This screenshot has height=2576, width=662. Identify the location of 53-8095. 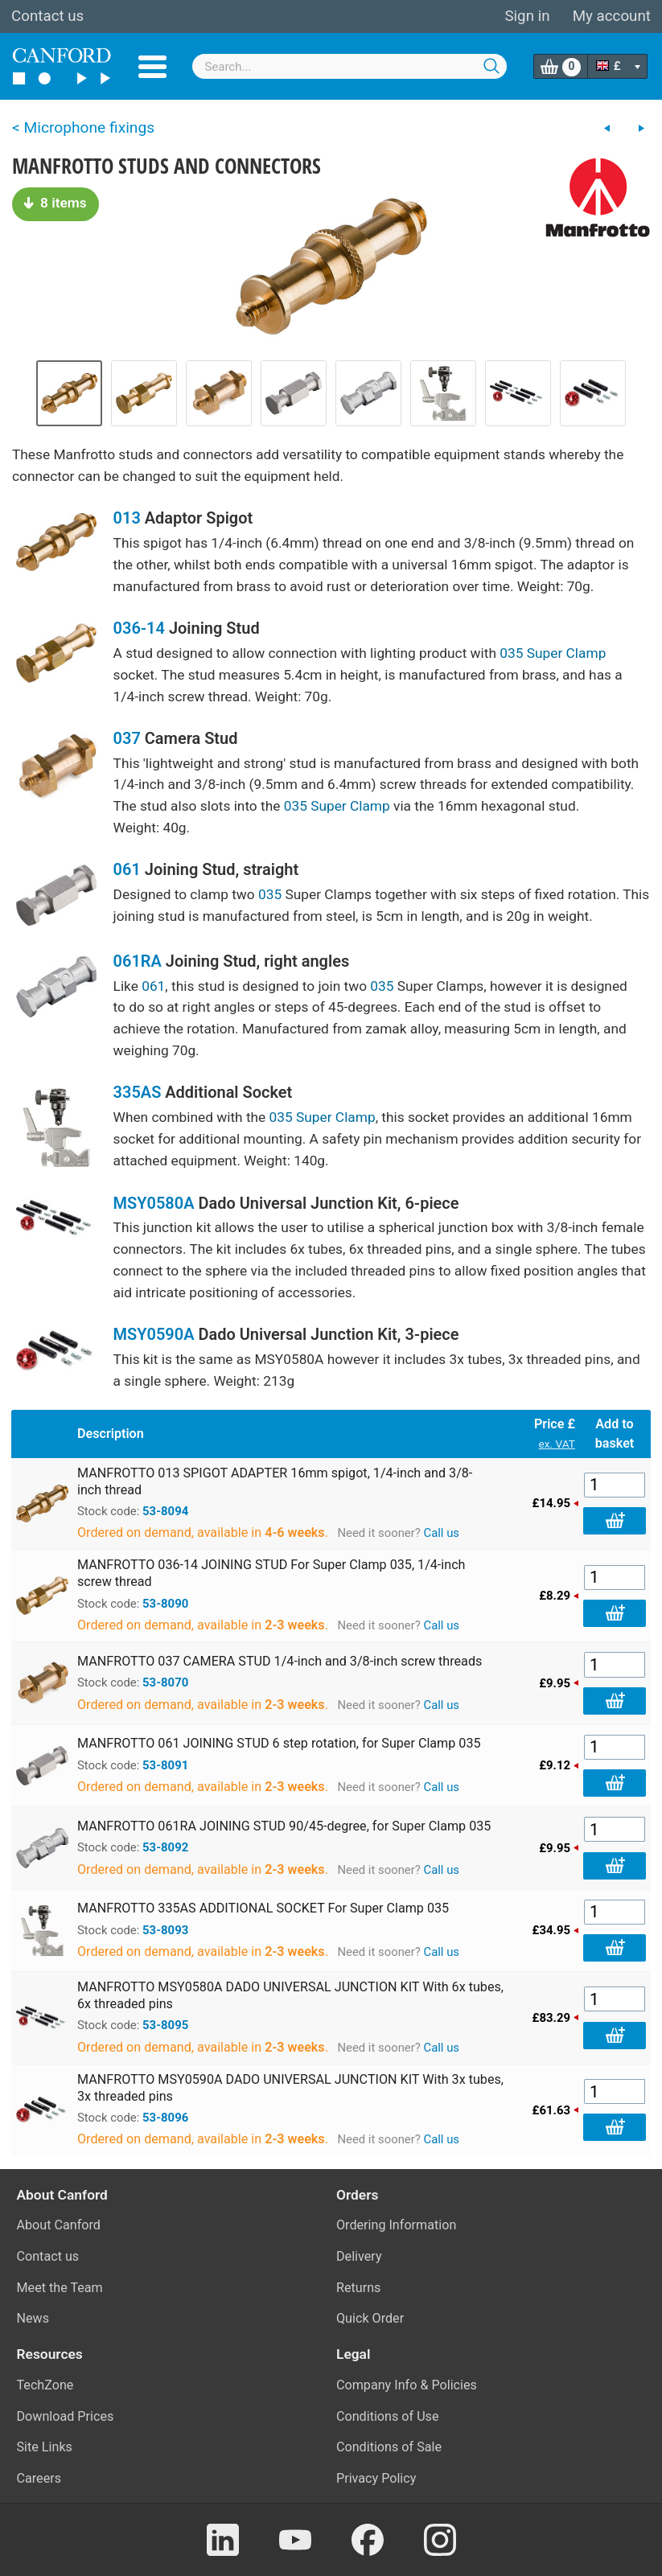
(165, 2025).